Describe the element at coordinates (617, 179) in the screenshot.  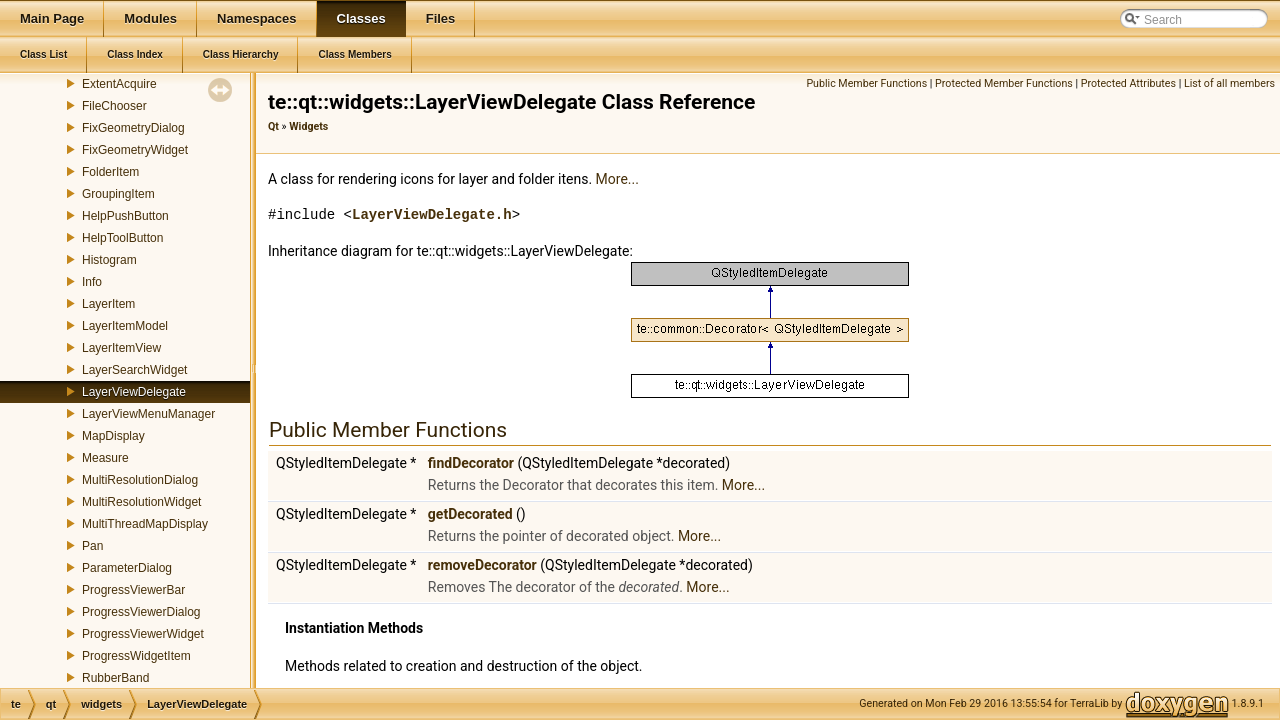
I see `More...` at that location.